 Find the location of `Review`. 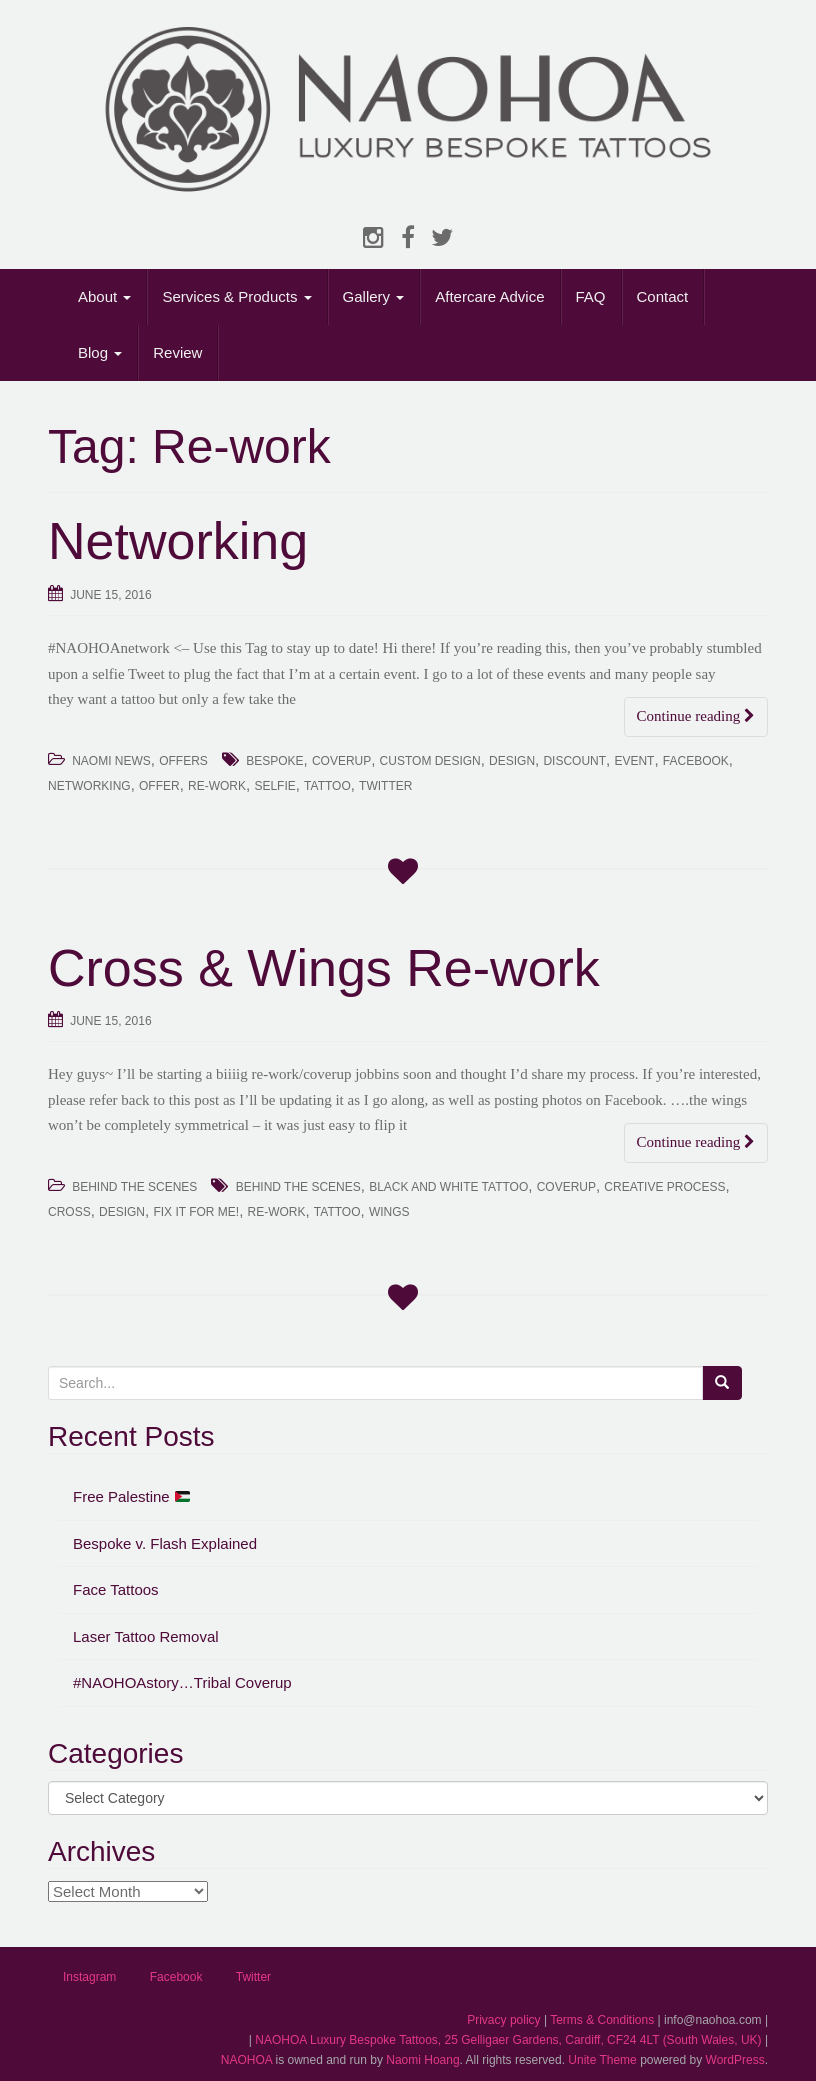

Review is located at coordinates (177, 352).